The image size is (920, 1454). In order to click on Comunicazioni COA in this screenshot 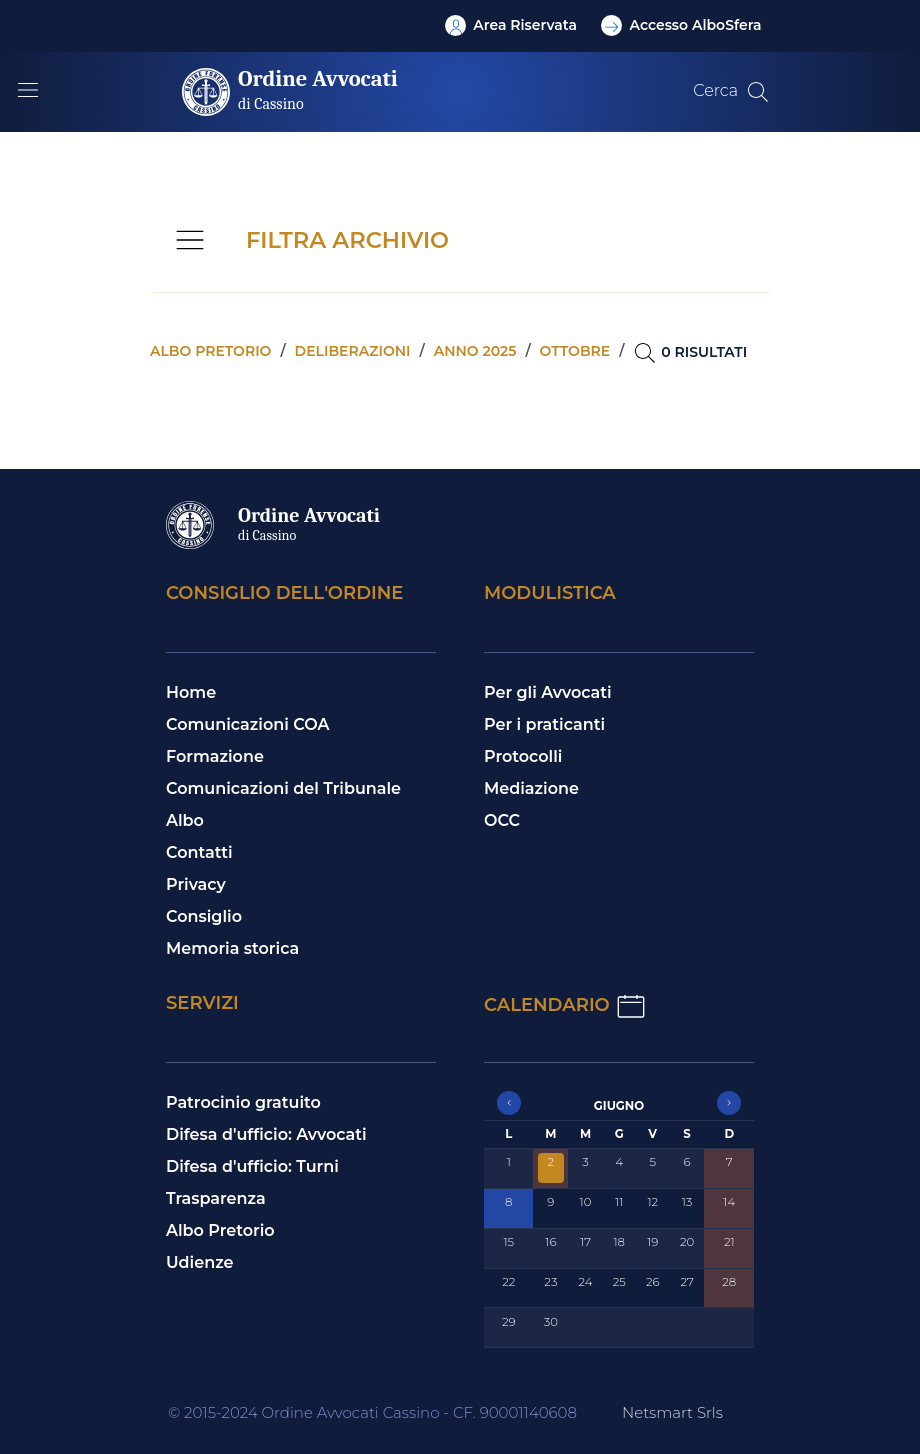, I will do `click(248, 724)`.